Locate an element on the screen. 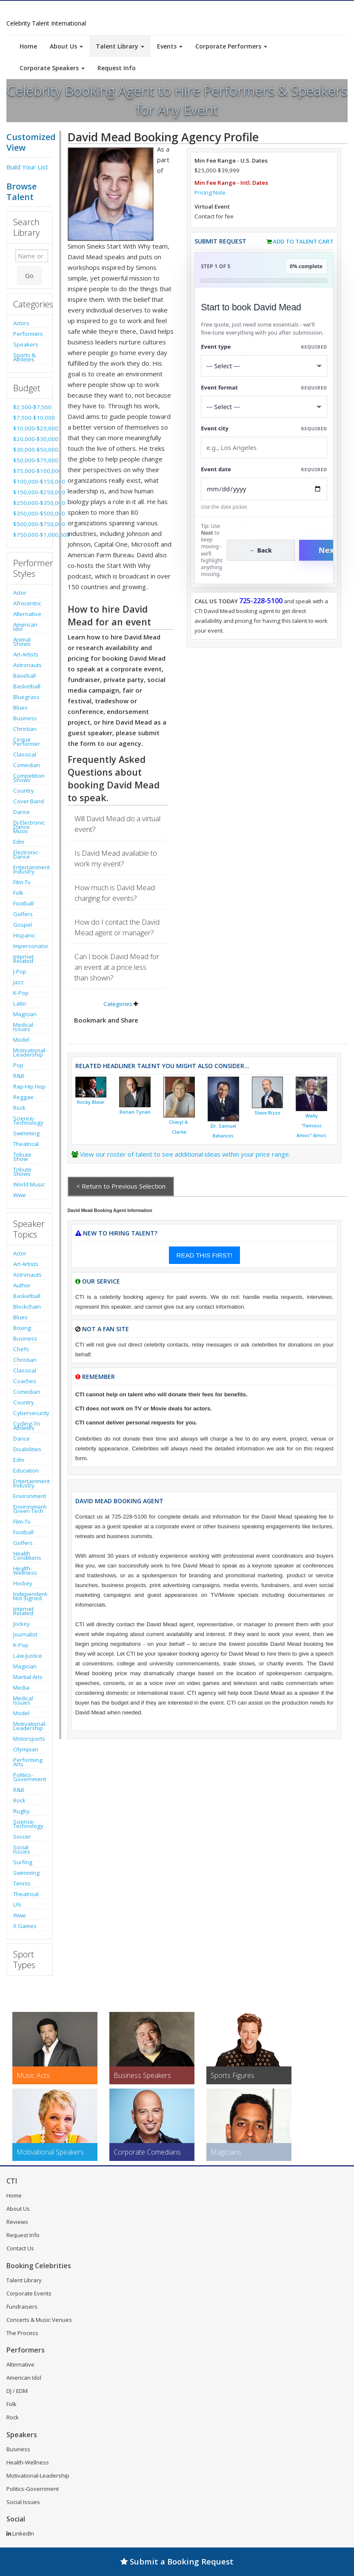 This screenshot has height=2576, width=354. Medical Issues is located at coordinates (23, 1027).